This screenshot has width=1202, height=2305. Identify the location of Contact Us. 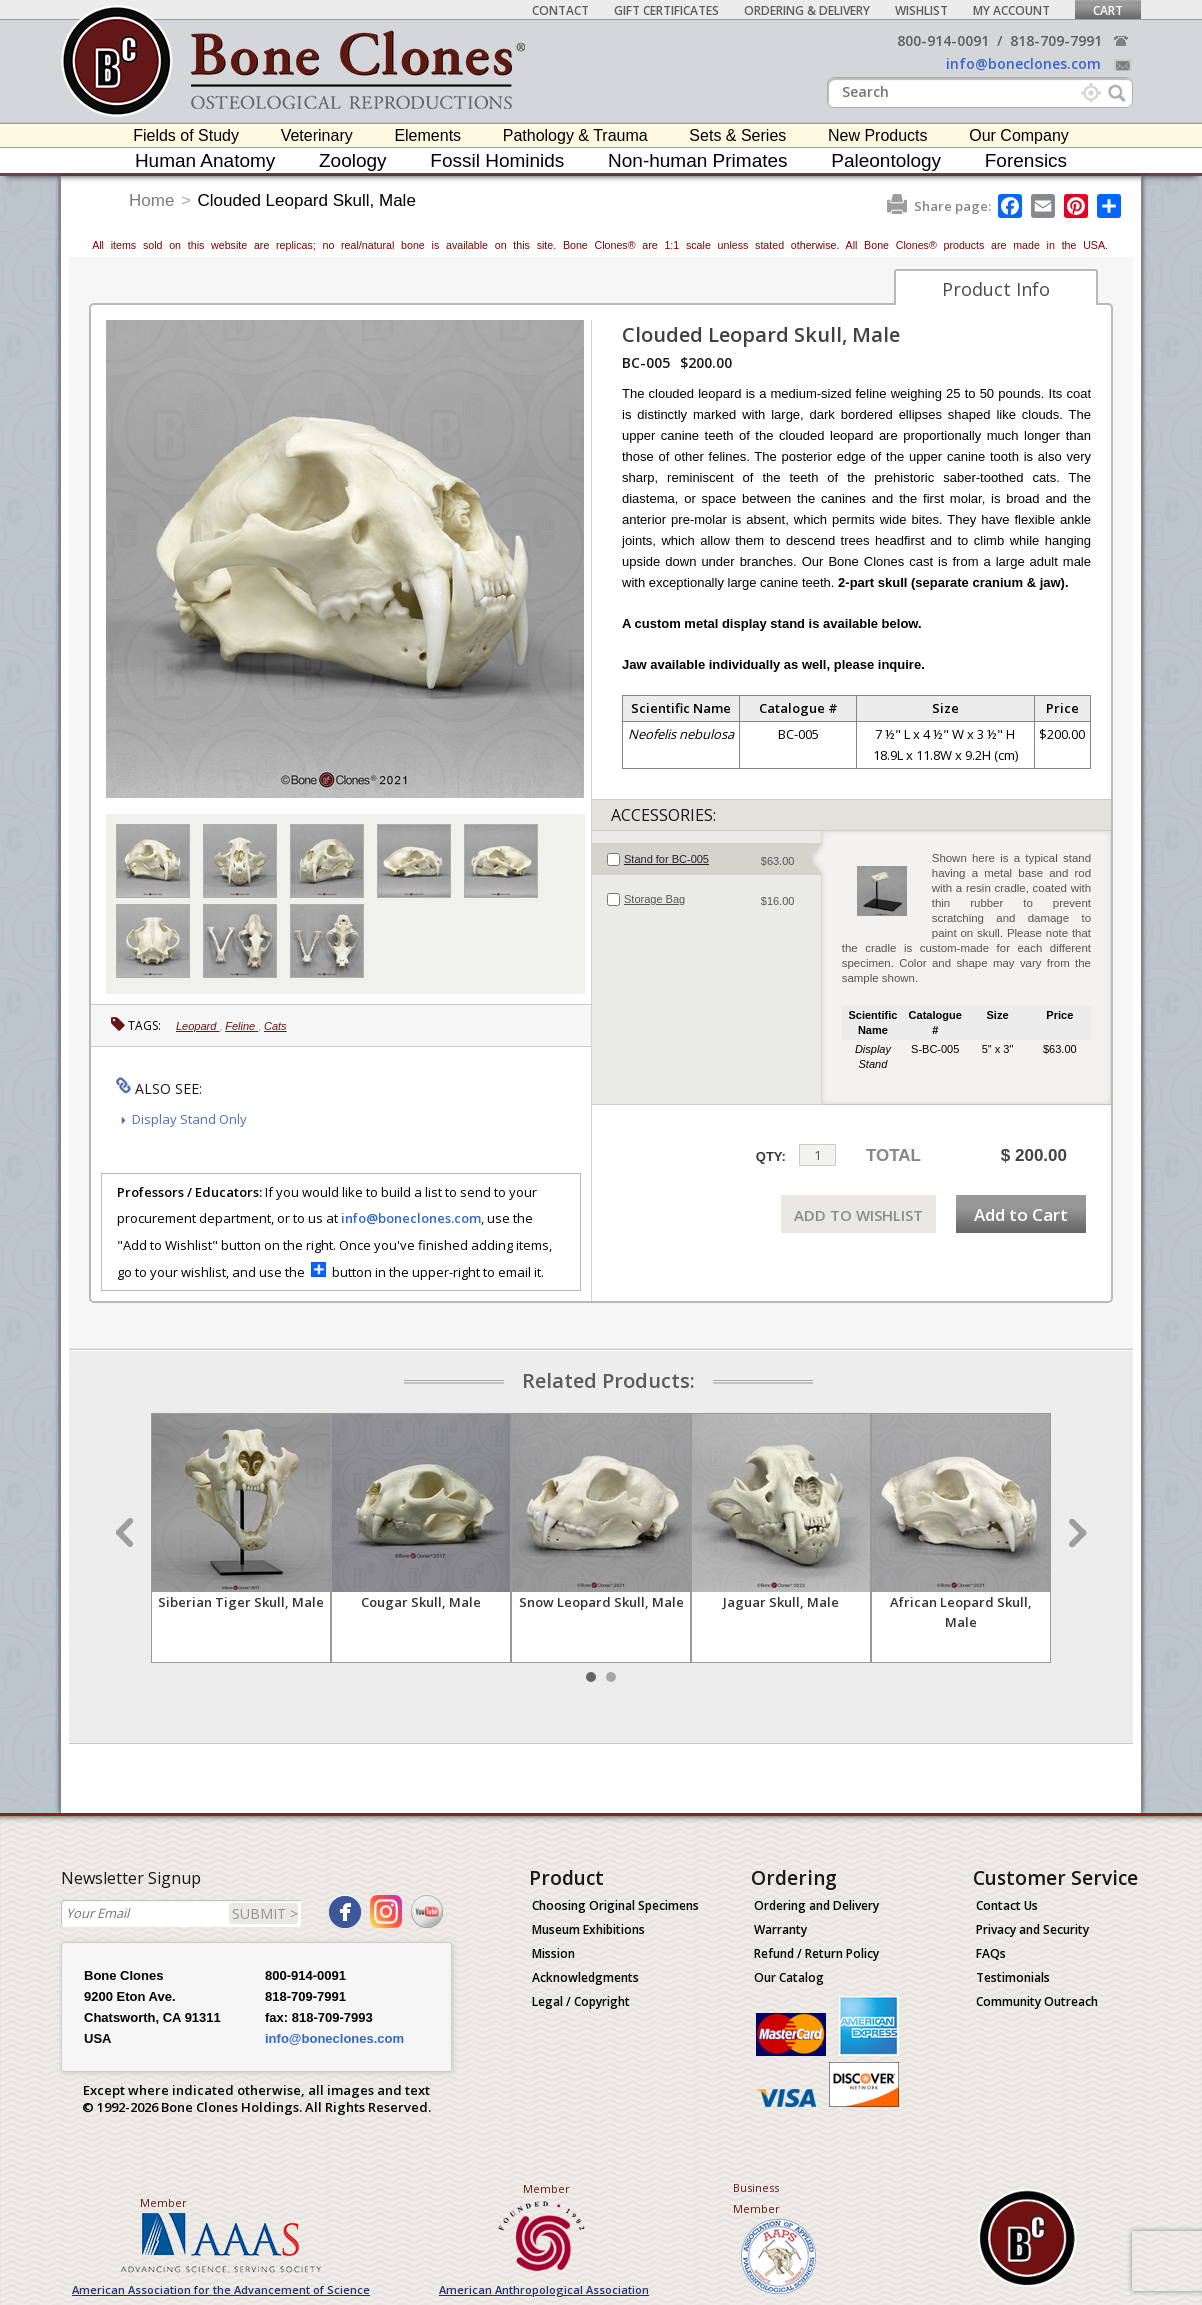
(1007, 1905).